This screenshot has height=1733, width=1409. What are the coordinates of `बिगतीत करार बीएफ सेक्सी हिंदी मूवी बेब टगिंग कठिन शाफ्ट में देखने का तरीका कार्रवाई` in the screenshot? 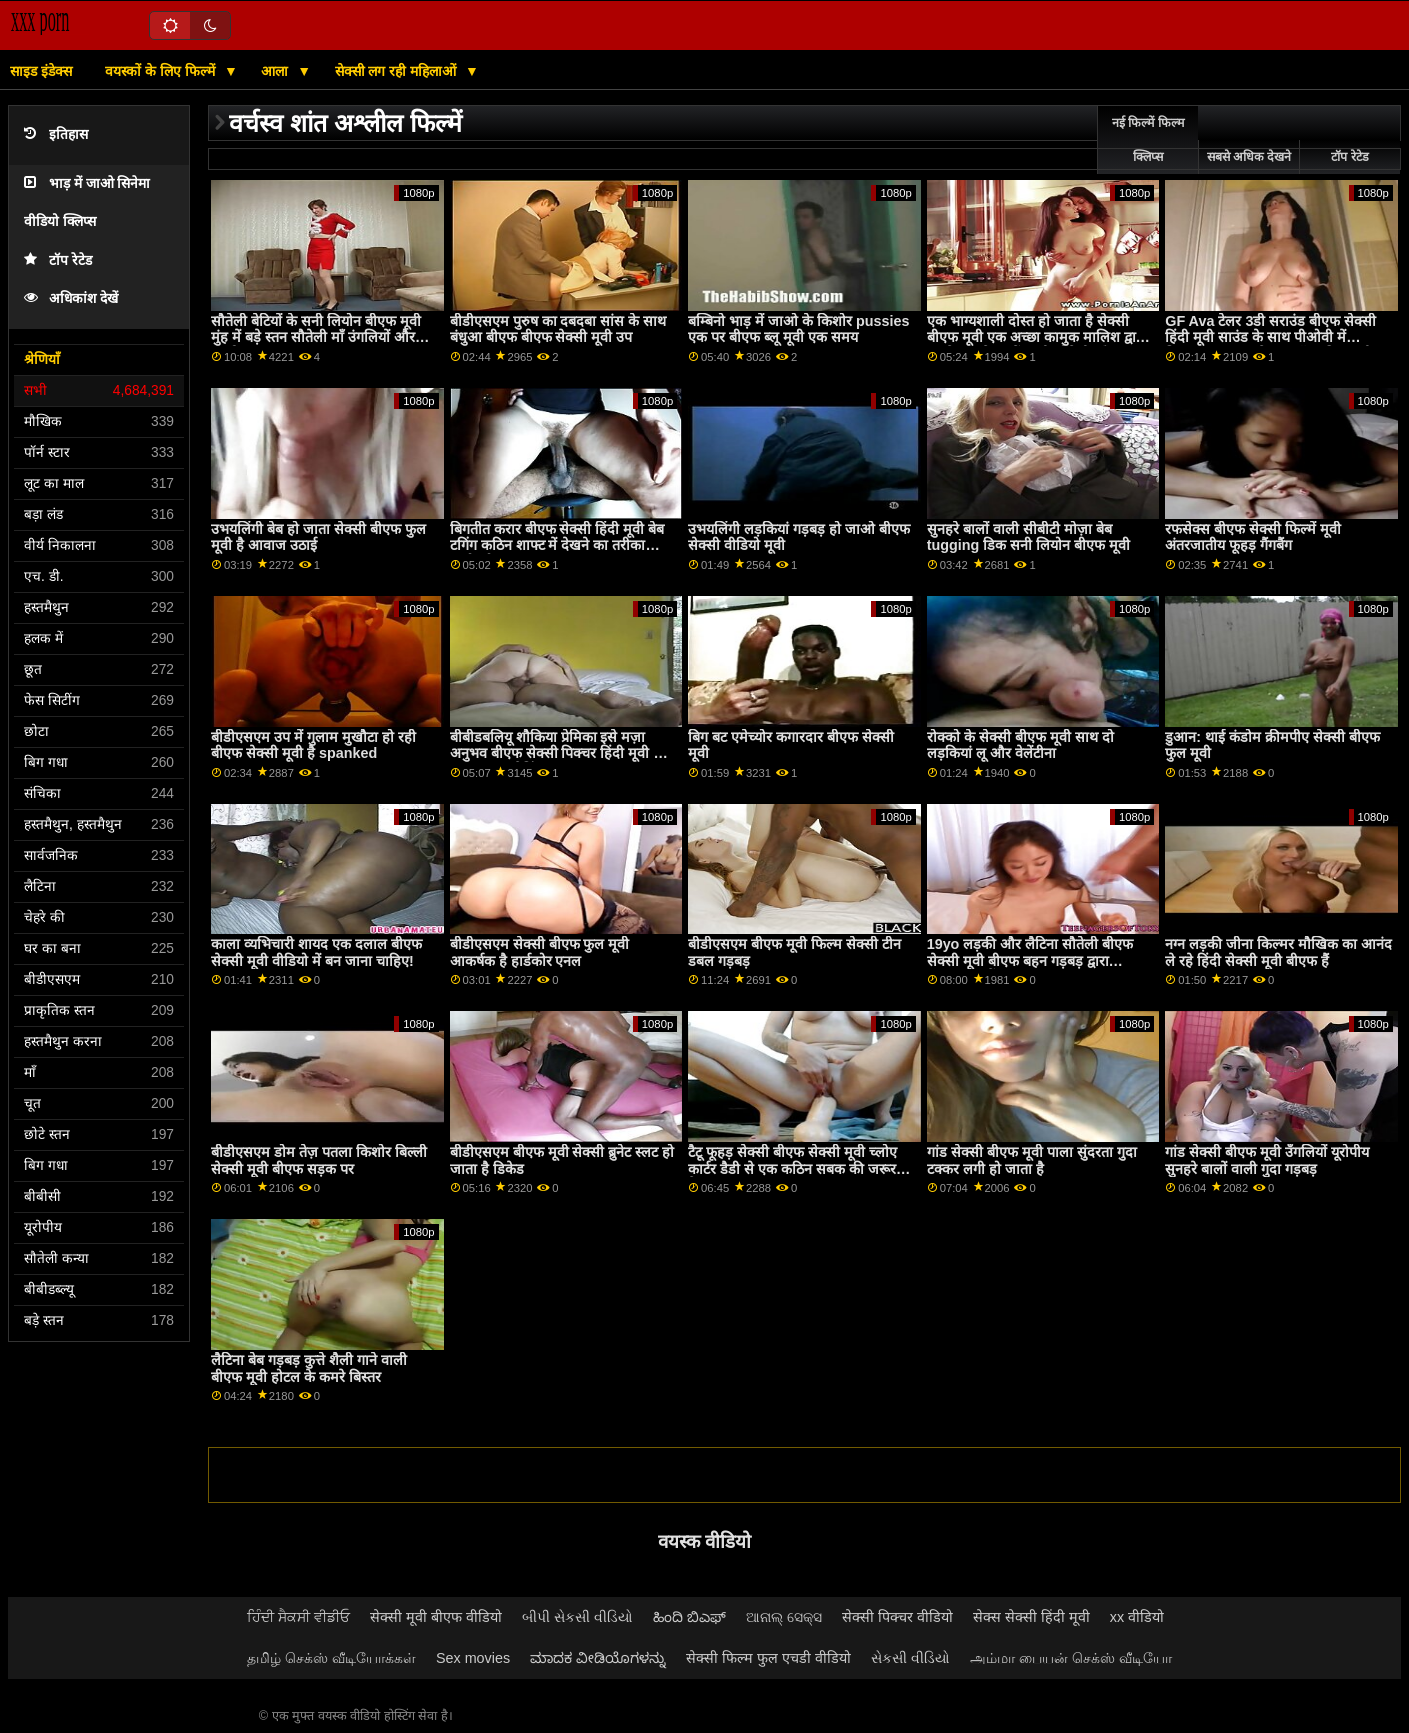 It's located at (557, 545).